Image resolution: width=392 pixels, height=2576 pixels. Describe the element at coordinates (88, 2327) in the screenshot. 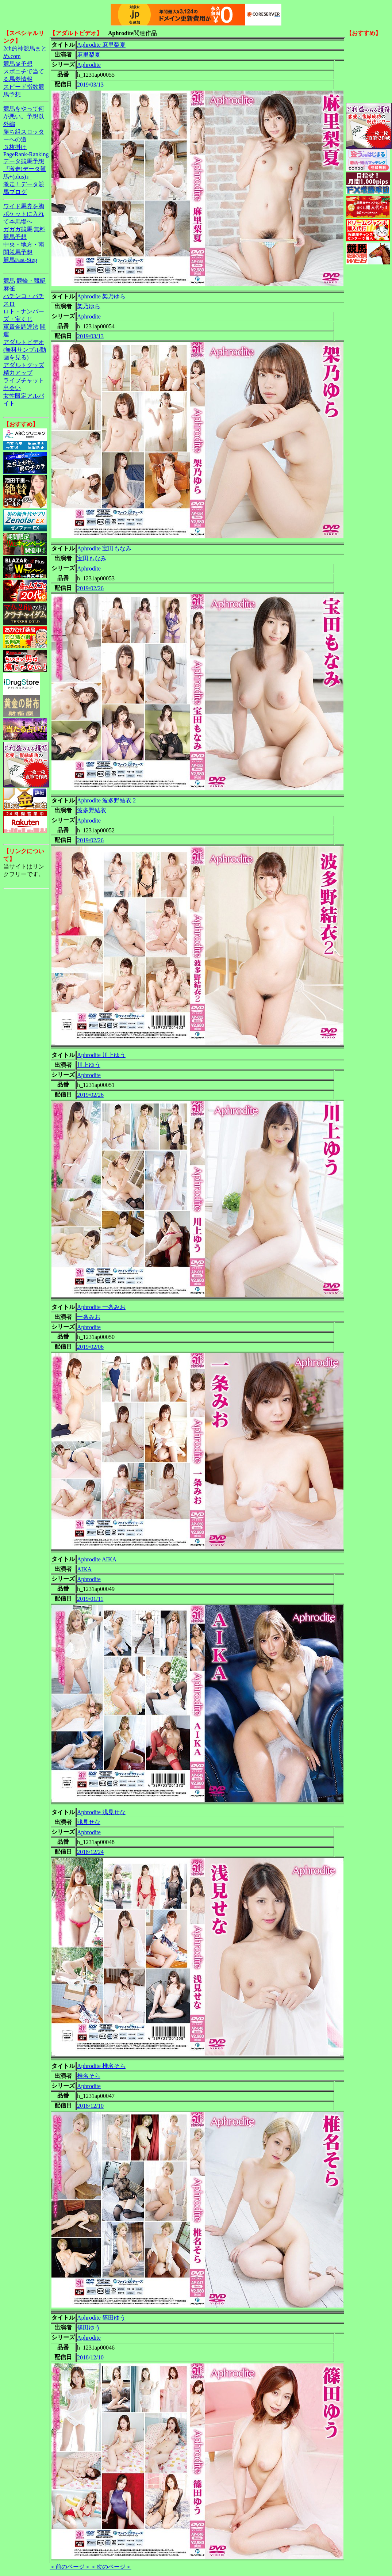

I see `篠田ゆう` at that location.